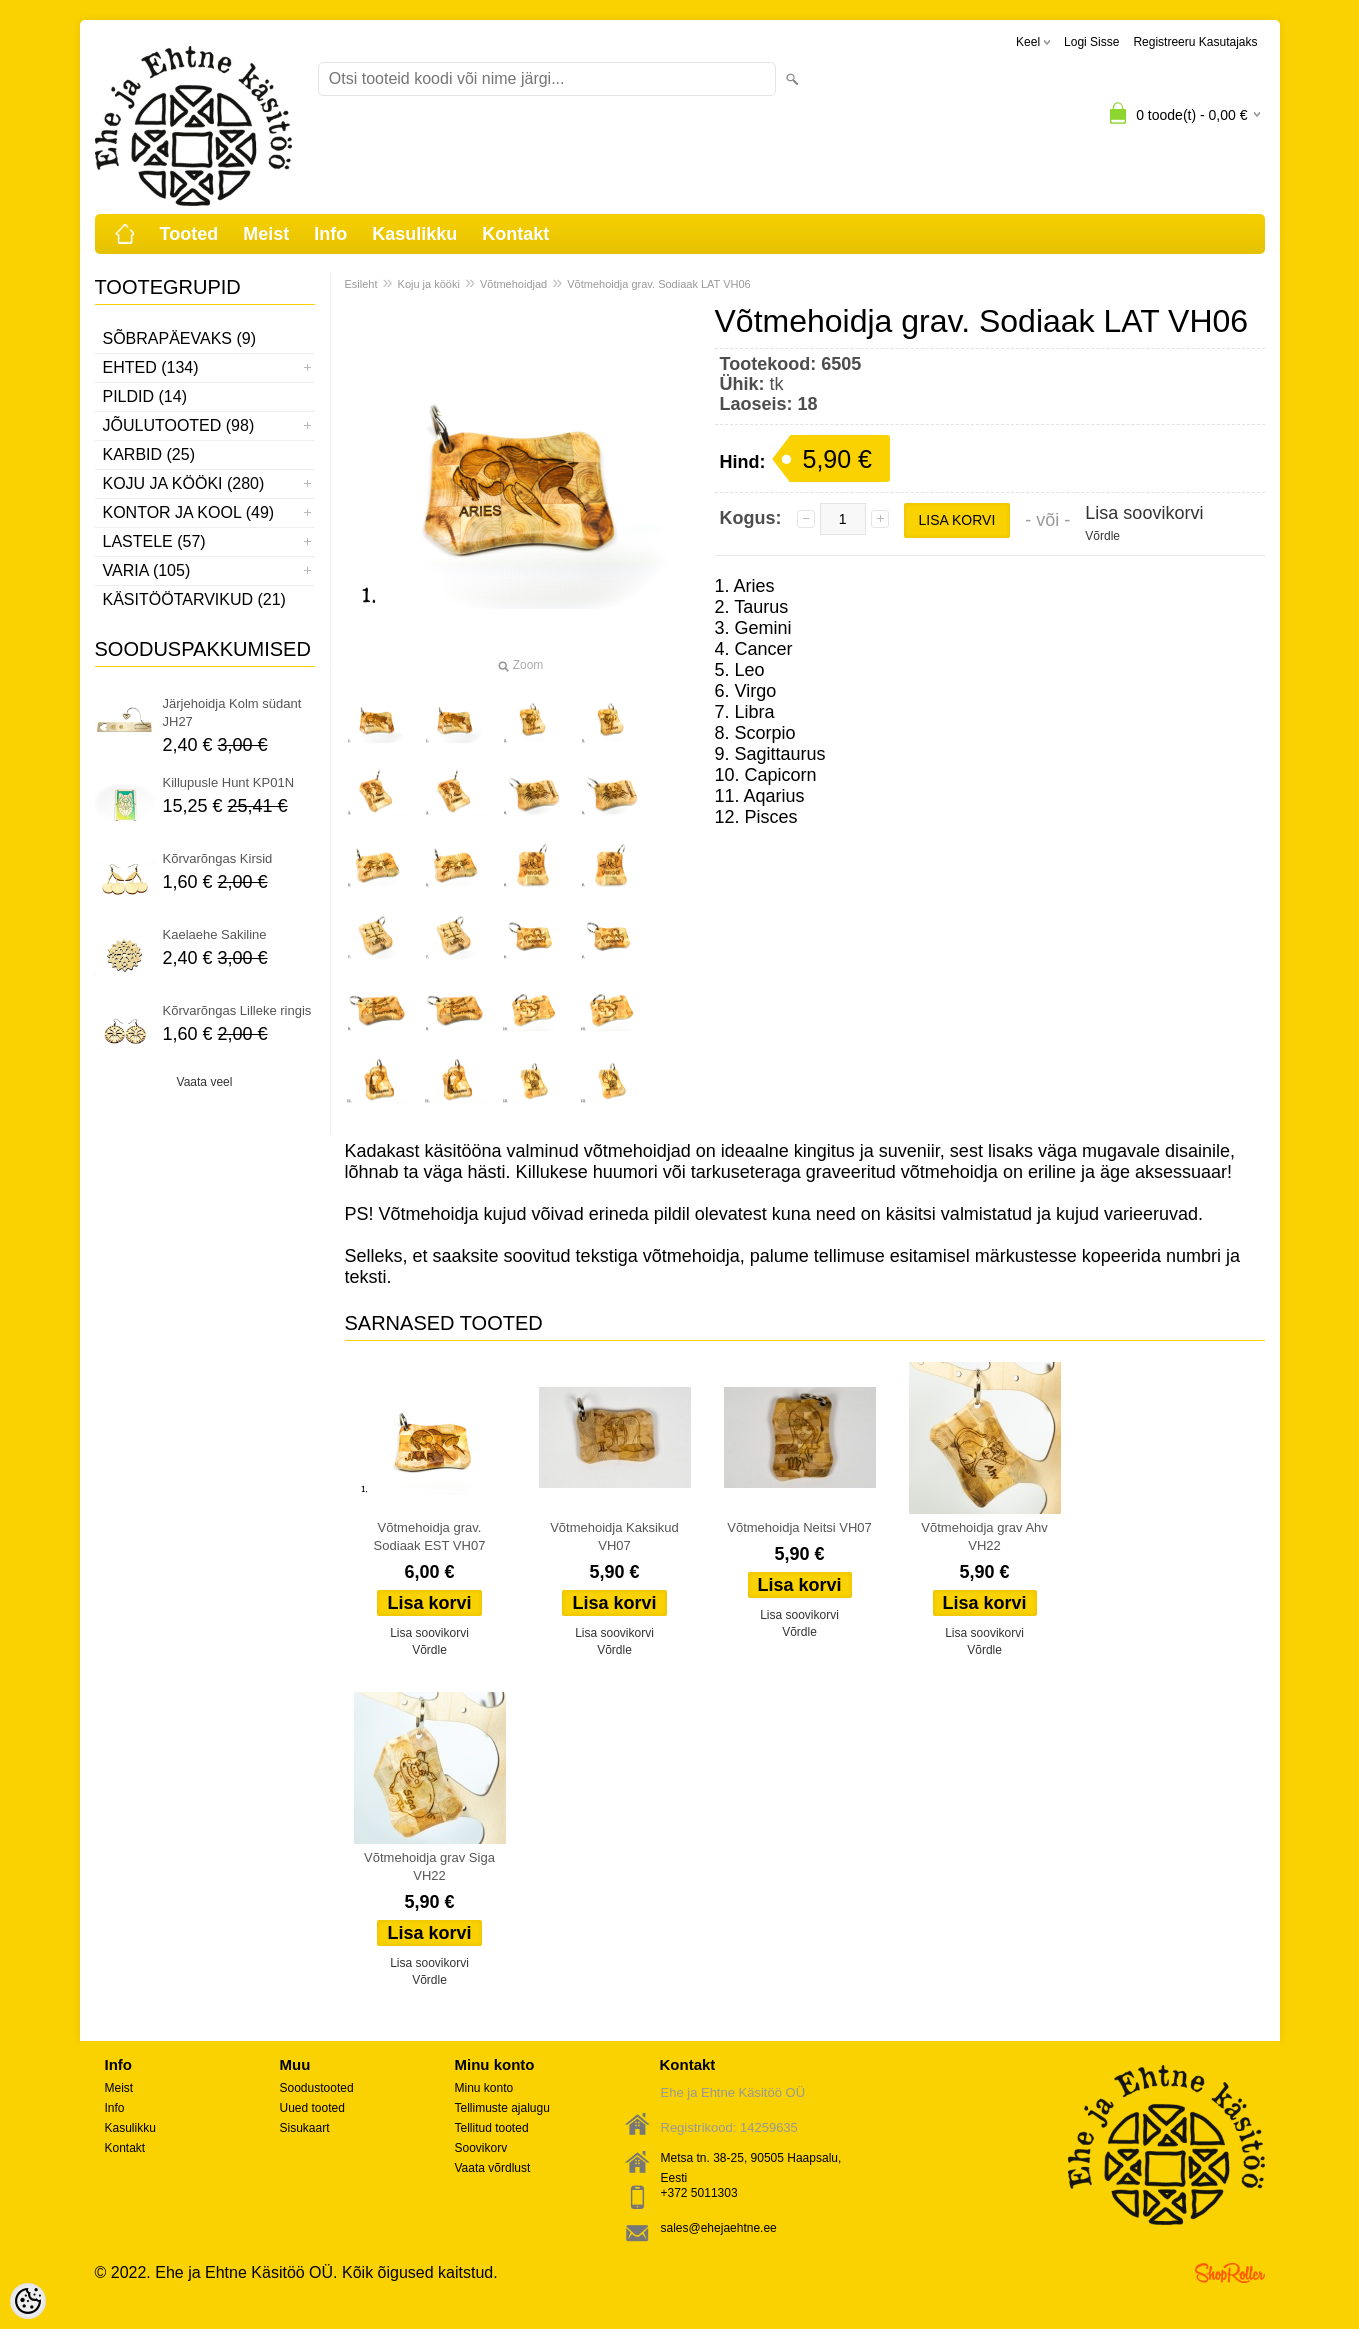 The height and width of the screenshot is (2329, 1359). I want to click on Varia (105), so click(147, 570).